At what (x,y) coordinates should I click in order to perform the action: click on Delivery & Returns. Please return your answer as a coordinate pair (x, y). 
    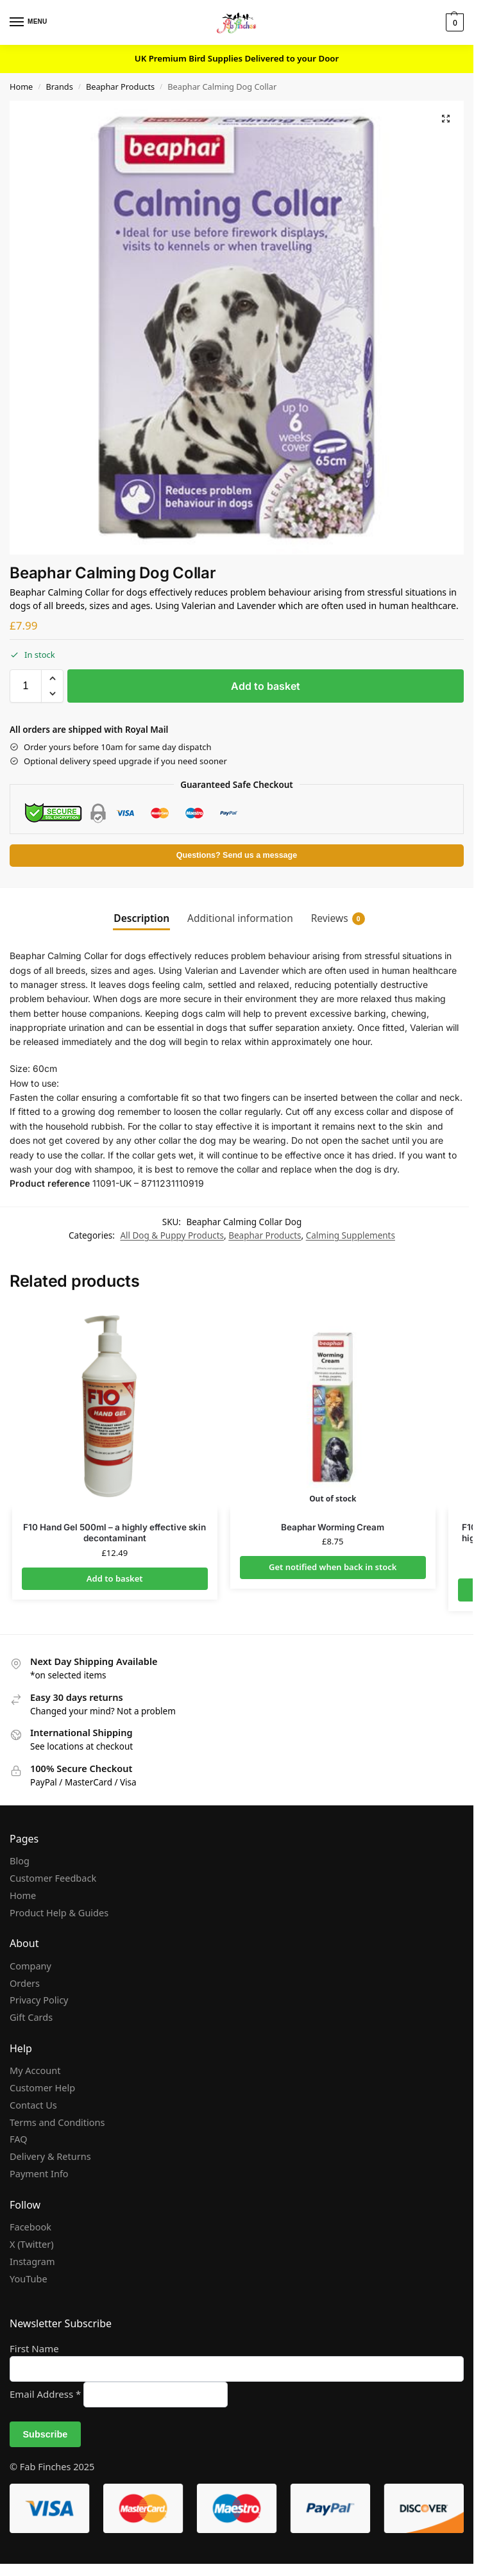
    Looking at the image, I should click on (50, 2156).